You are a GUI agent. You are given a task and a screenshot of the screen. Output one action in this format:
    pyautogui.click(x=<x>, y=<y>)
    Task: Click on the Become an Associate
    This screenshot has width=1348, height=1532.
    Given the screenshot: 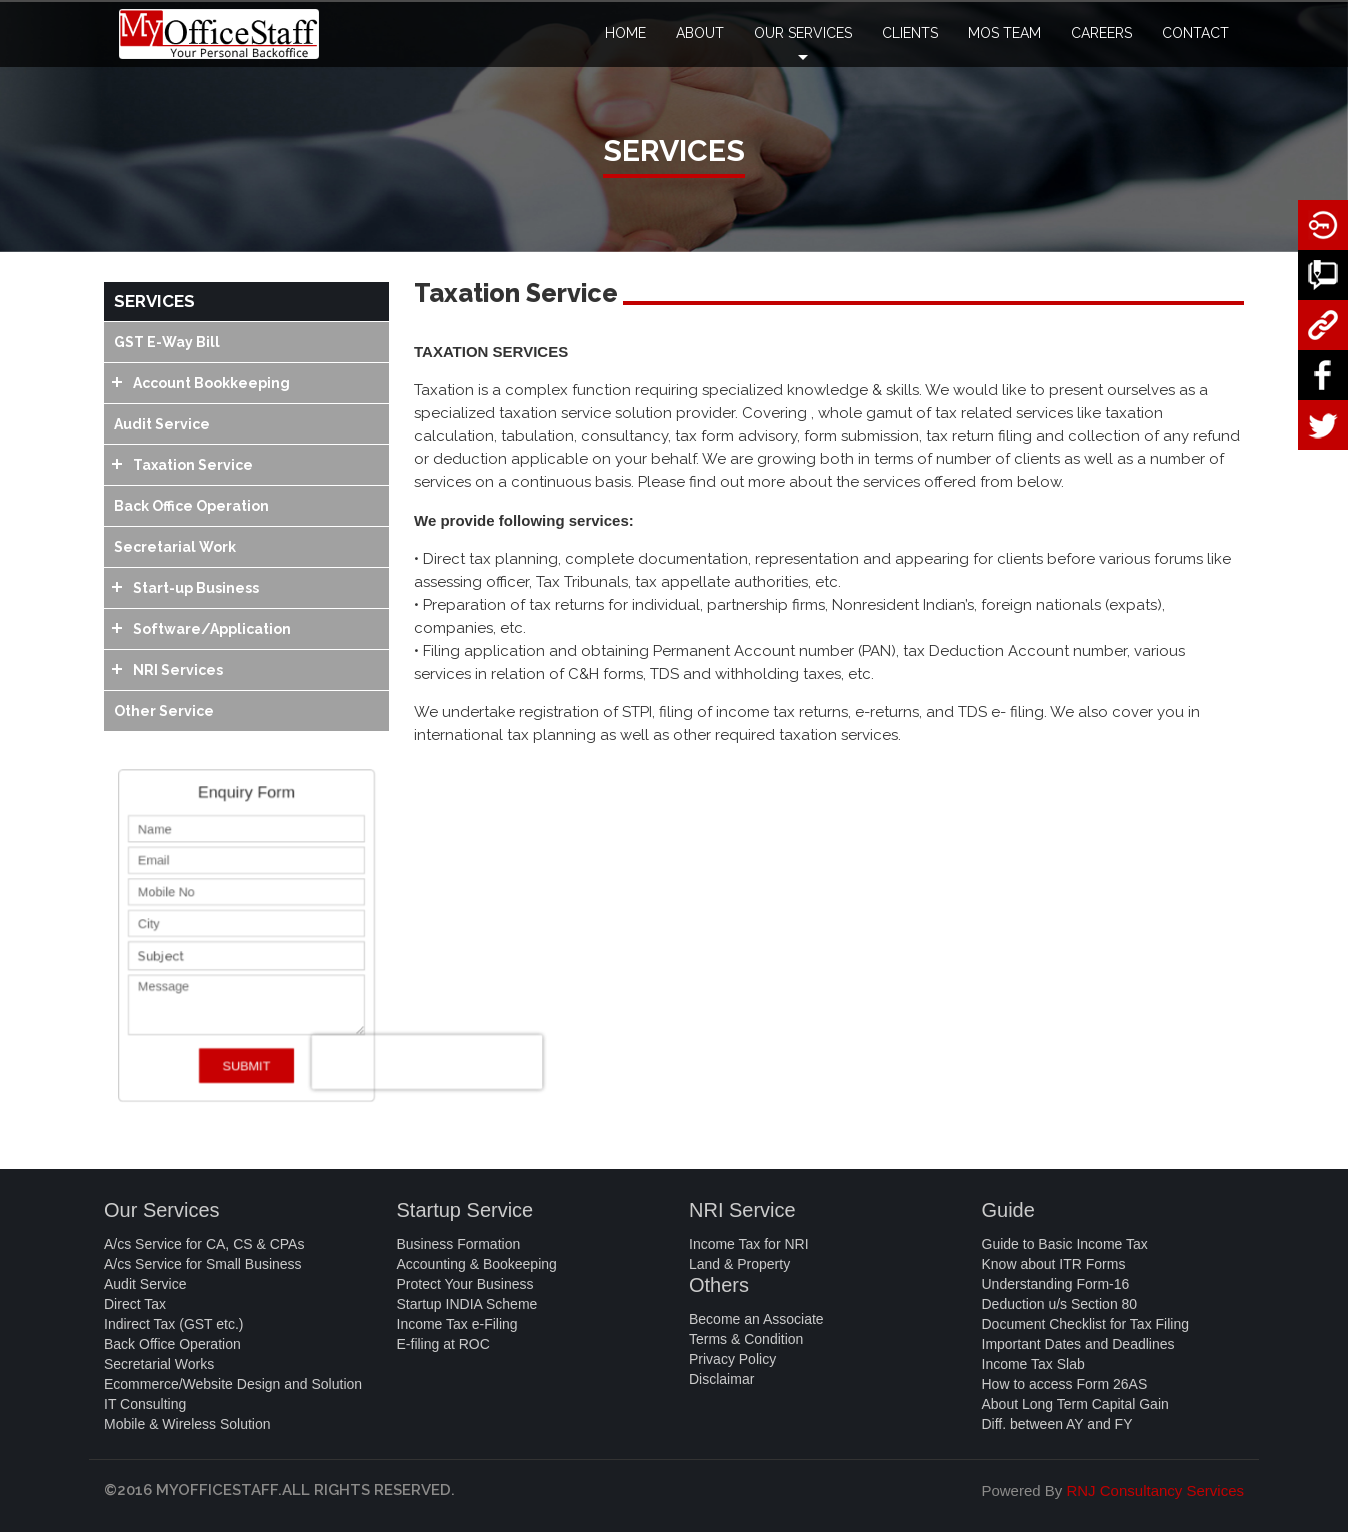 What is the action you would take?
    pyautogui.click(x=756, y=1319)
    